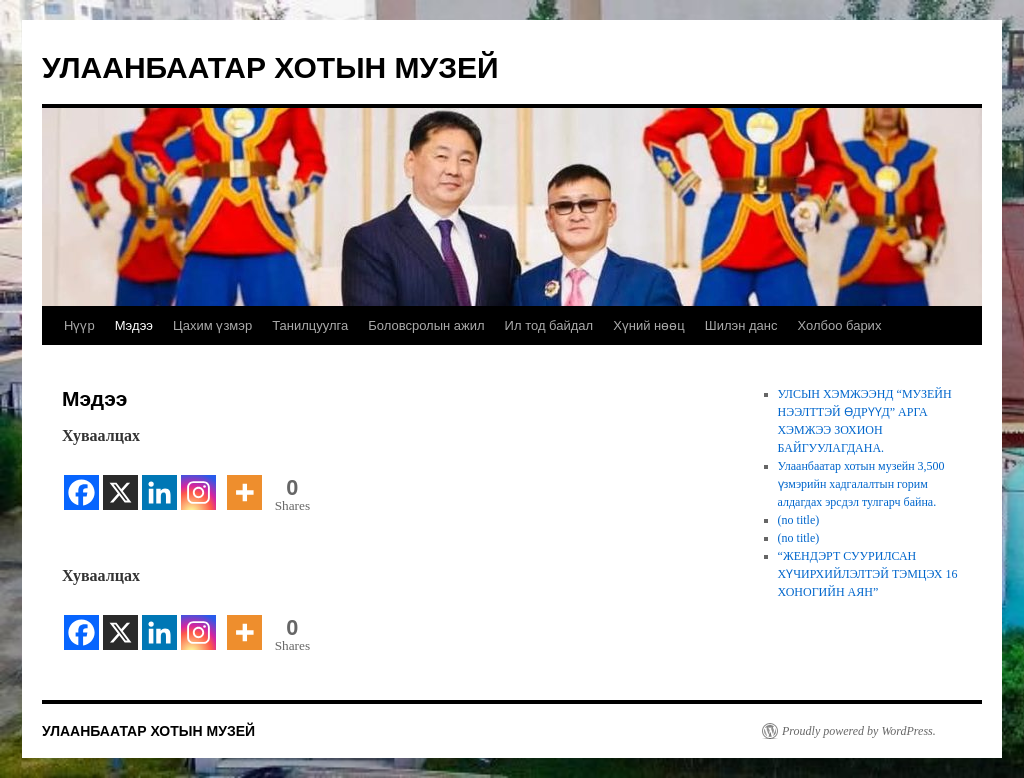 The height and width of the screenshot is (778, 1024). Describe the element at coordinates (868, 574) in the screenshot. I see `“ЖЕНДЭРТ СУУРИЛСАН ХҮЧИРХИЙЛЭЛТЭЙ ТЭМЦЭХ 16 ХОНОГИЙН АЯН”` at that location.